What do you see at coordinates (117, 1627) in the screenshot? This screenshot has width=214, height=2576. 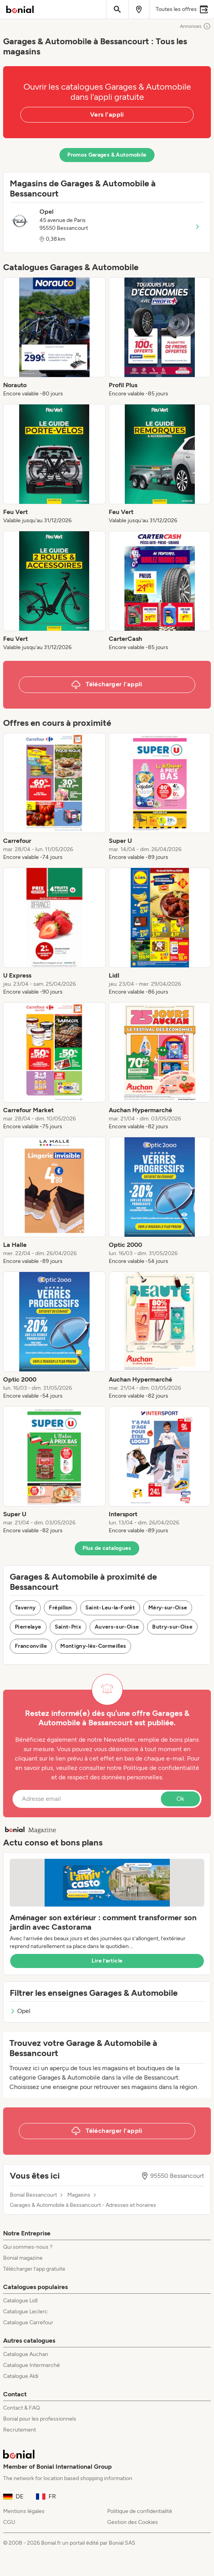 I see `Auvers-sur-Oise` at bounding box center [117, 1627].